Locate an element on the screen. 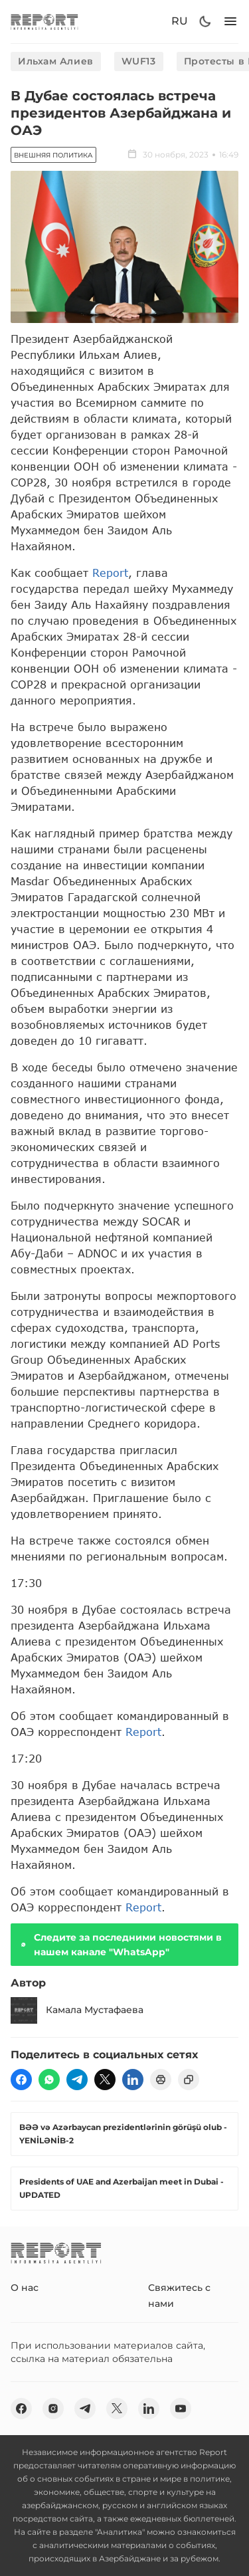 Image resolution: width=249 pixels, height=2576 pixels. [print] is located at coordinates (160, 2079).